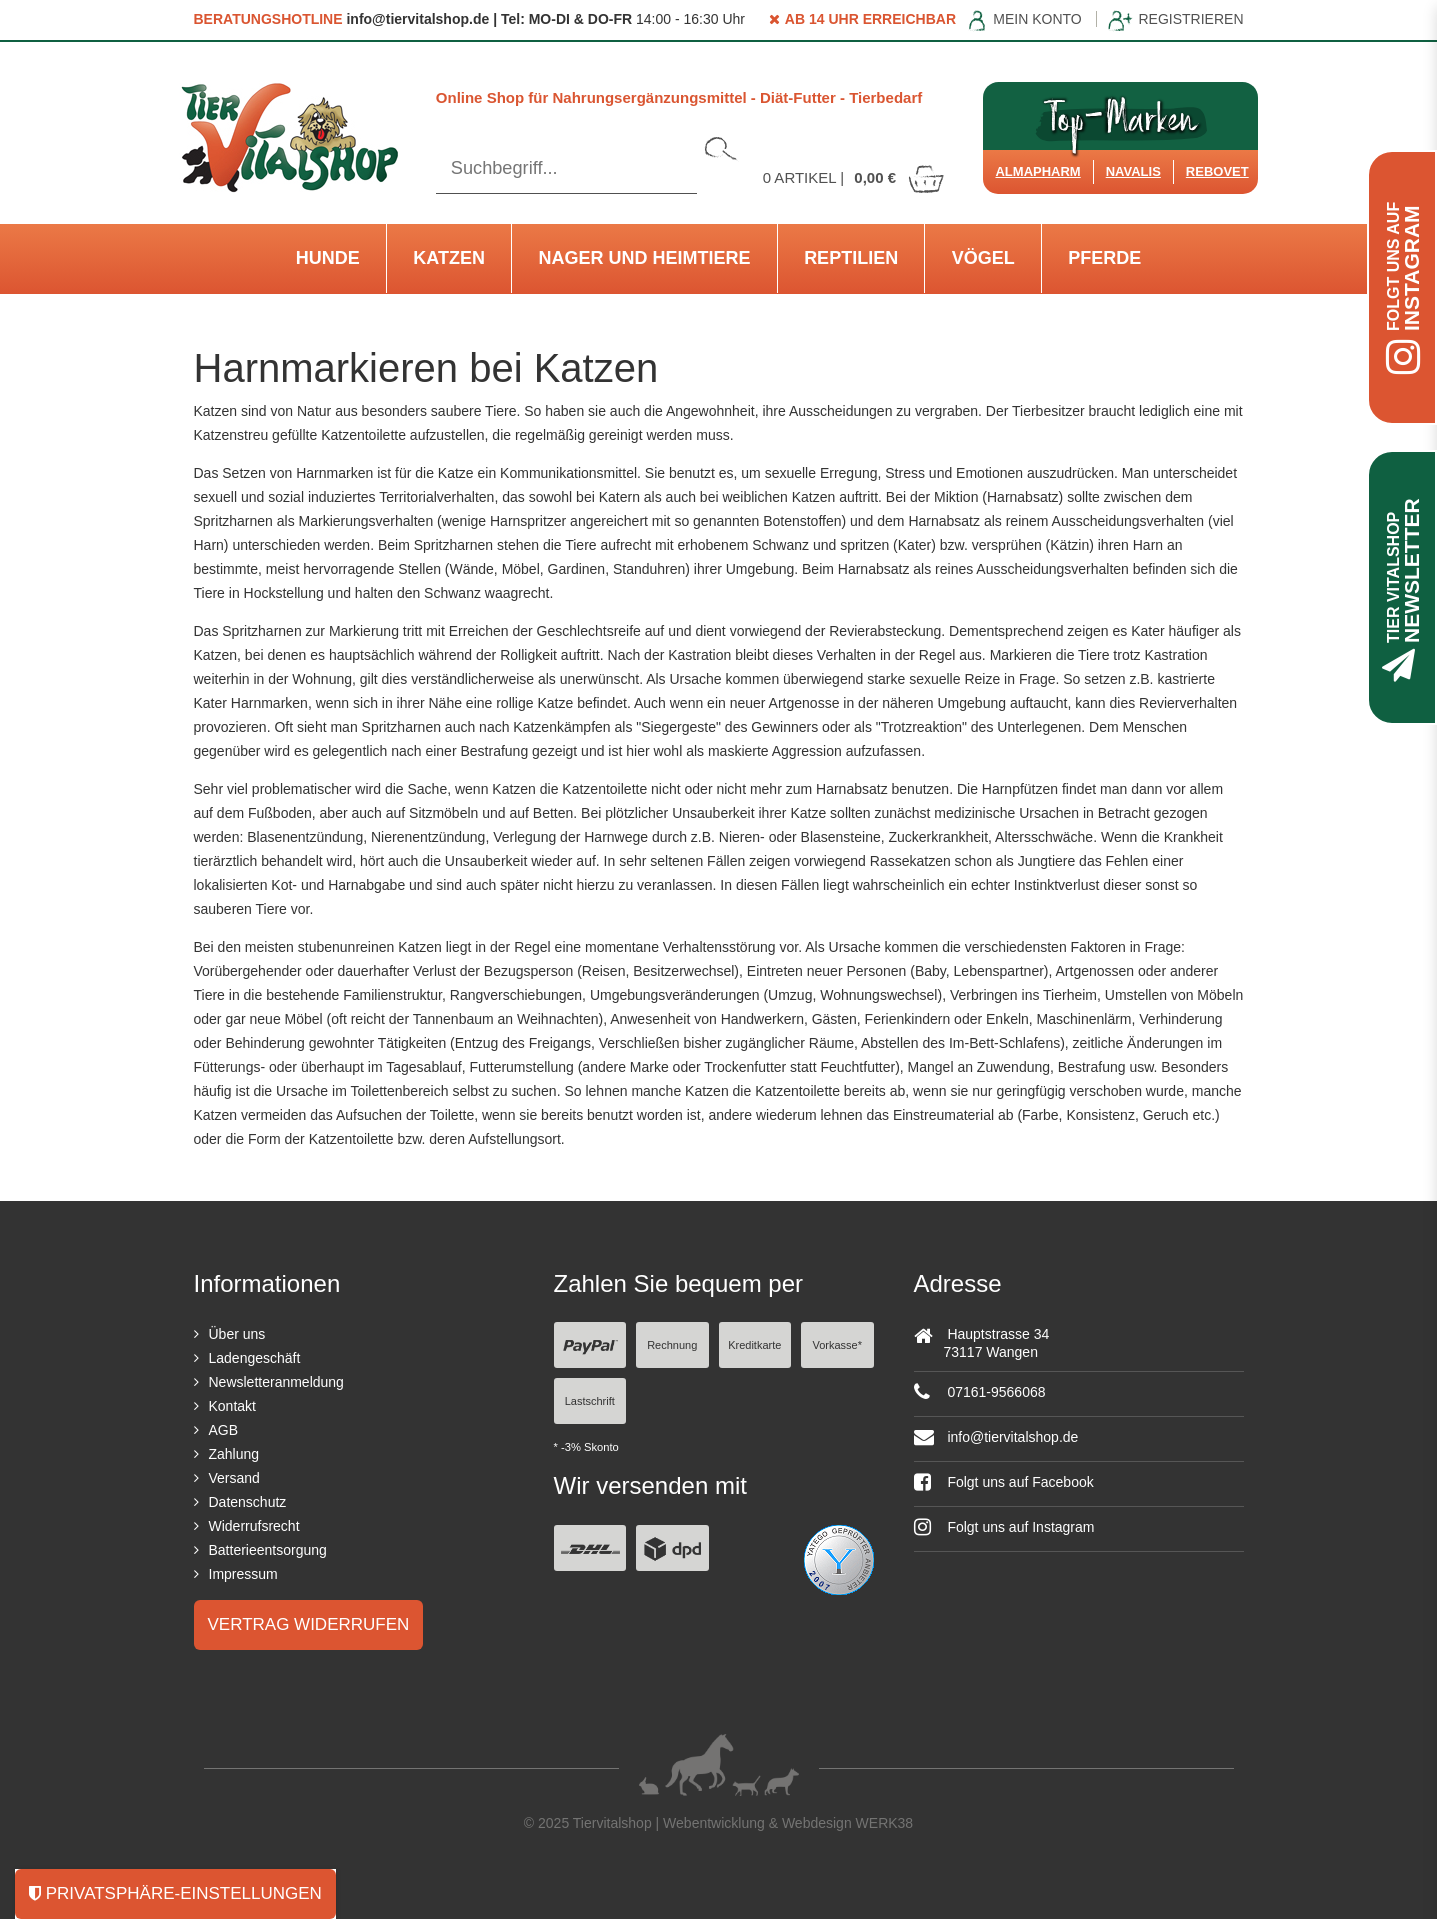  What do you see at coordinates (1104, 258) in the screenshot?
I see `Pferde` at bounding box center [1104, 258].